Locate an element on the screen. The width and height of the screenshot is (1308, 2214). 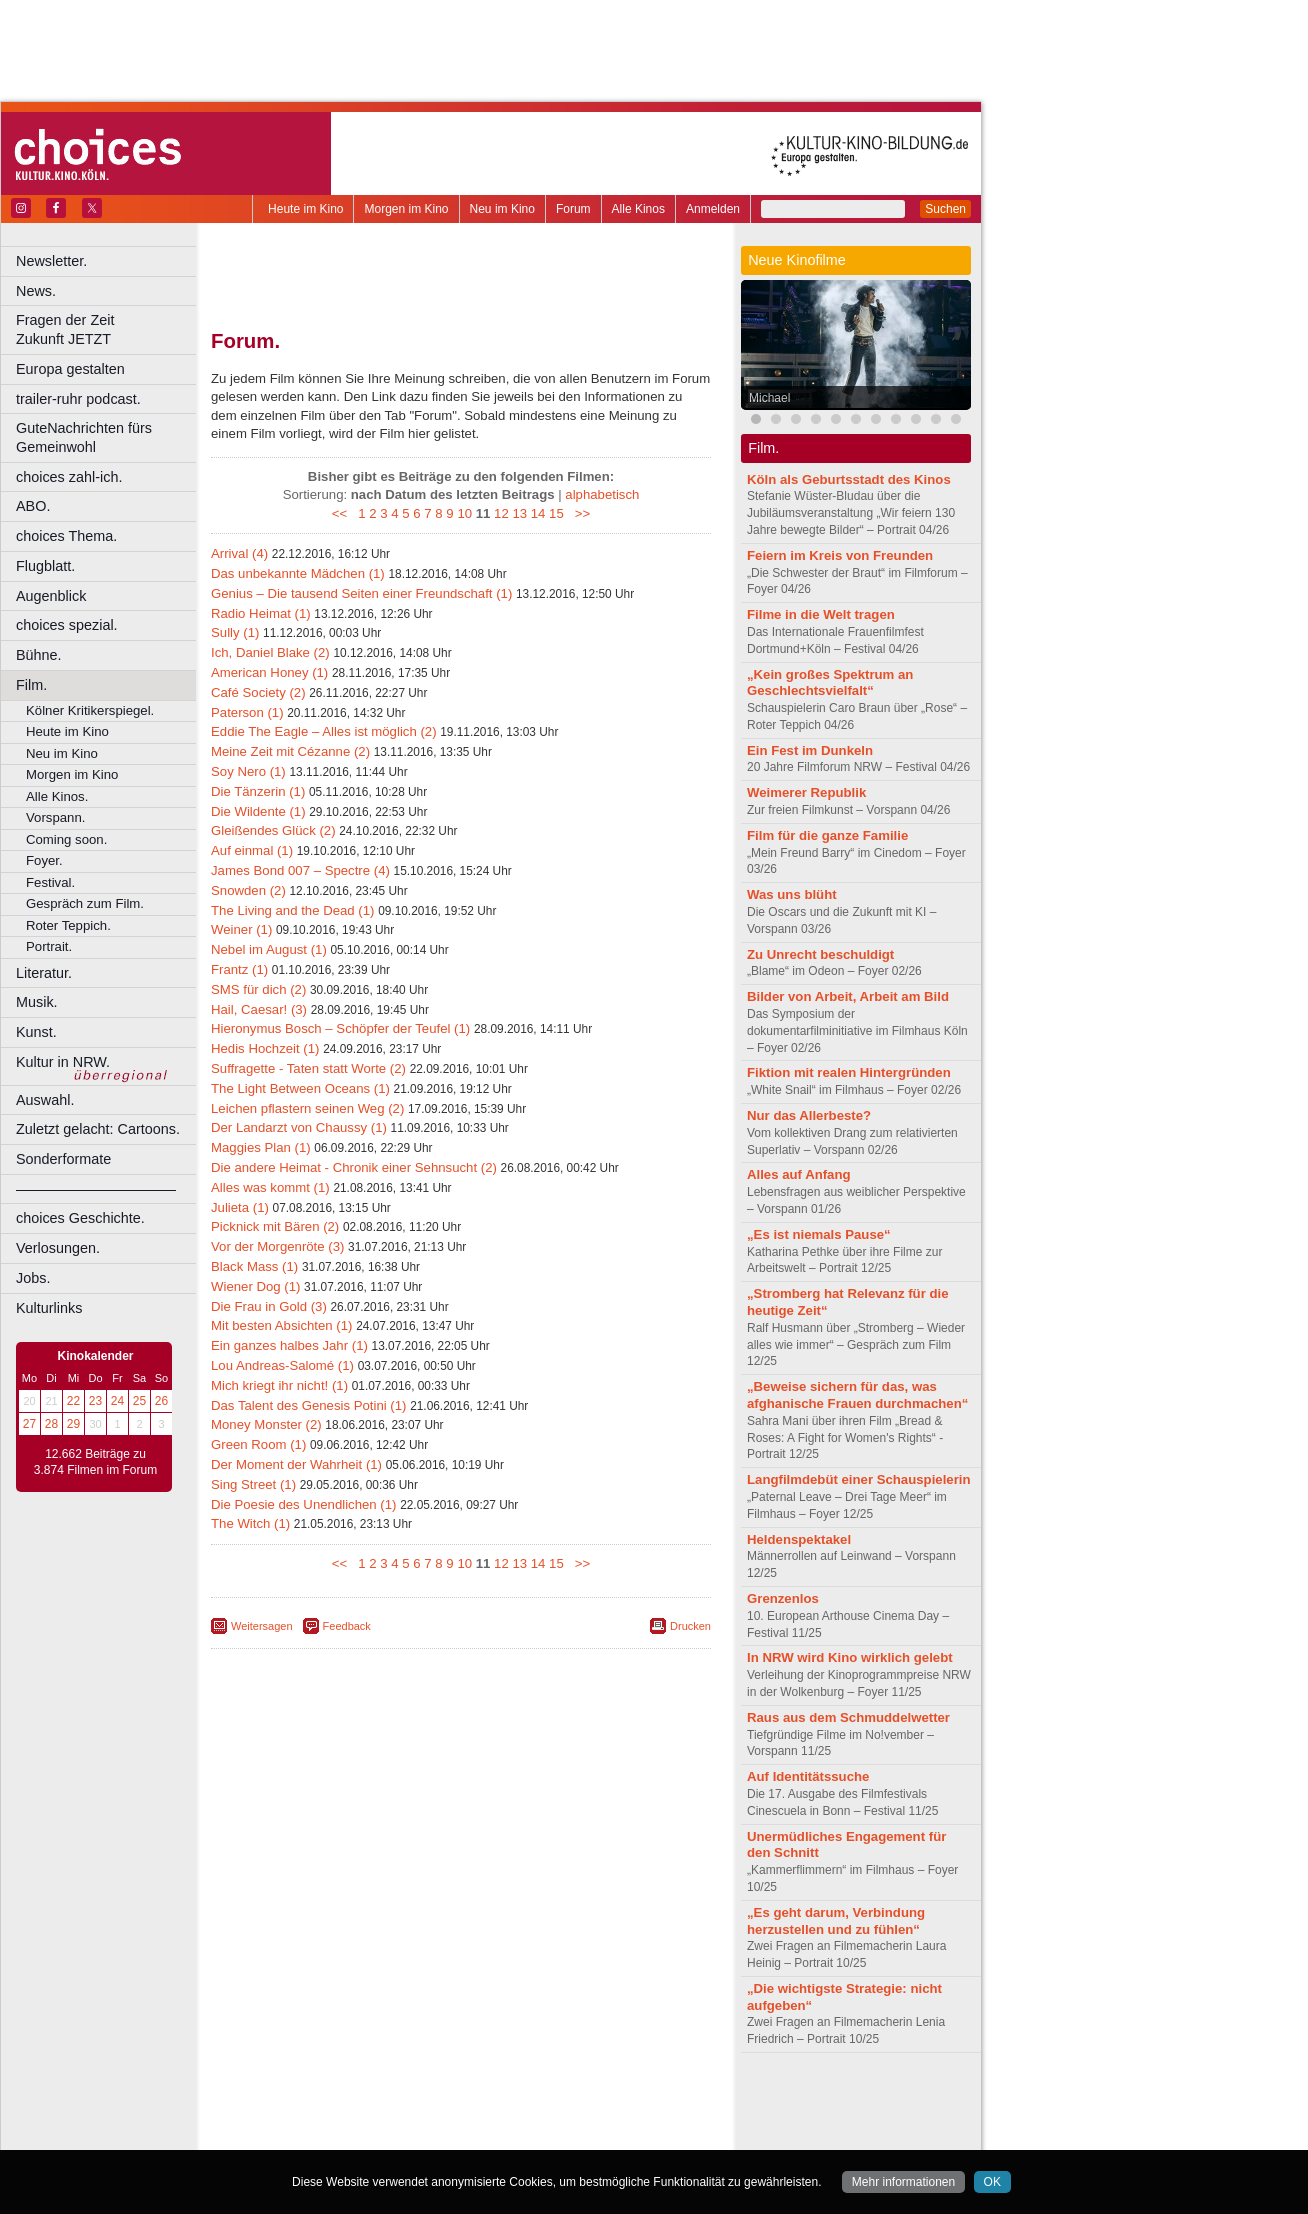
Ein Fest im Dunkeln is located at coordinates (810, 750).